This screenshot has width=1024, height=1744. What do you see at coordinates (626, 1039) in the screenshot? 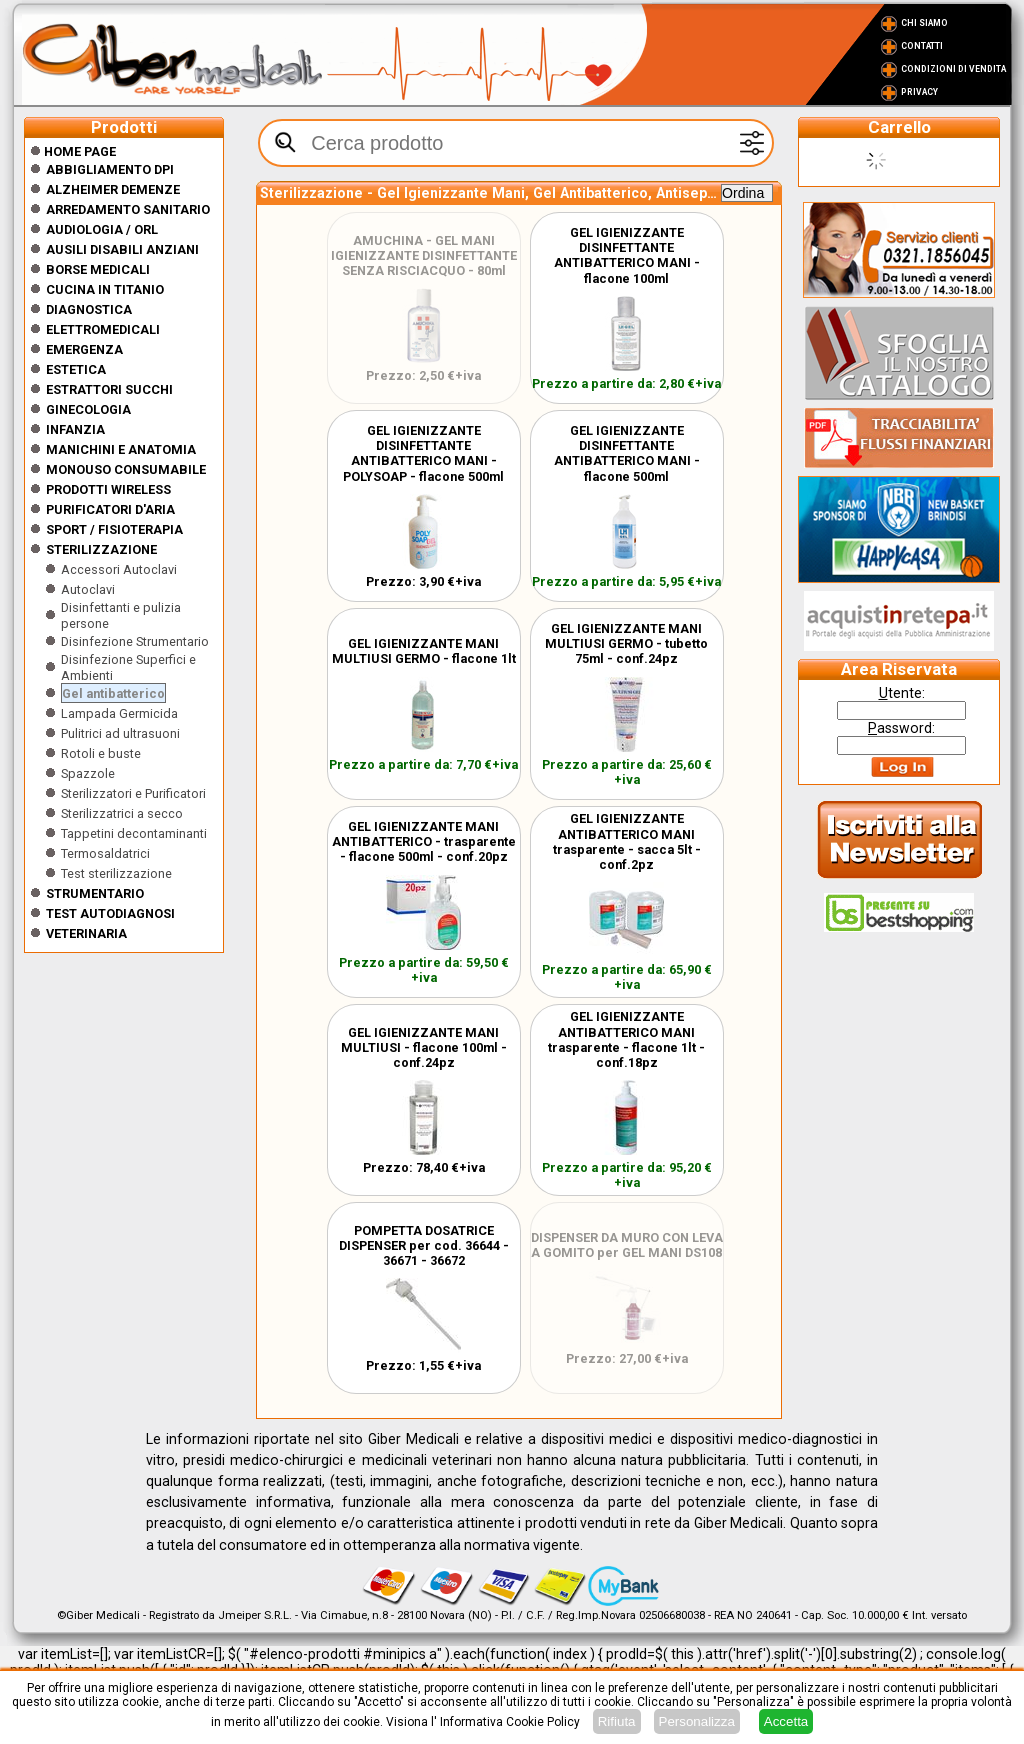
I see `GEL IGIENIZZANTE ANTIBATTERICO MANI trasparente - flacone 1lt - conf.18pz` at bounding box center [626, 1039].